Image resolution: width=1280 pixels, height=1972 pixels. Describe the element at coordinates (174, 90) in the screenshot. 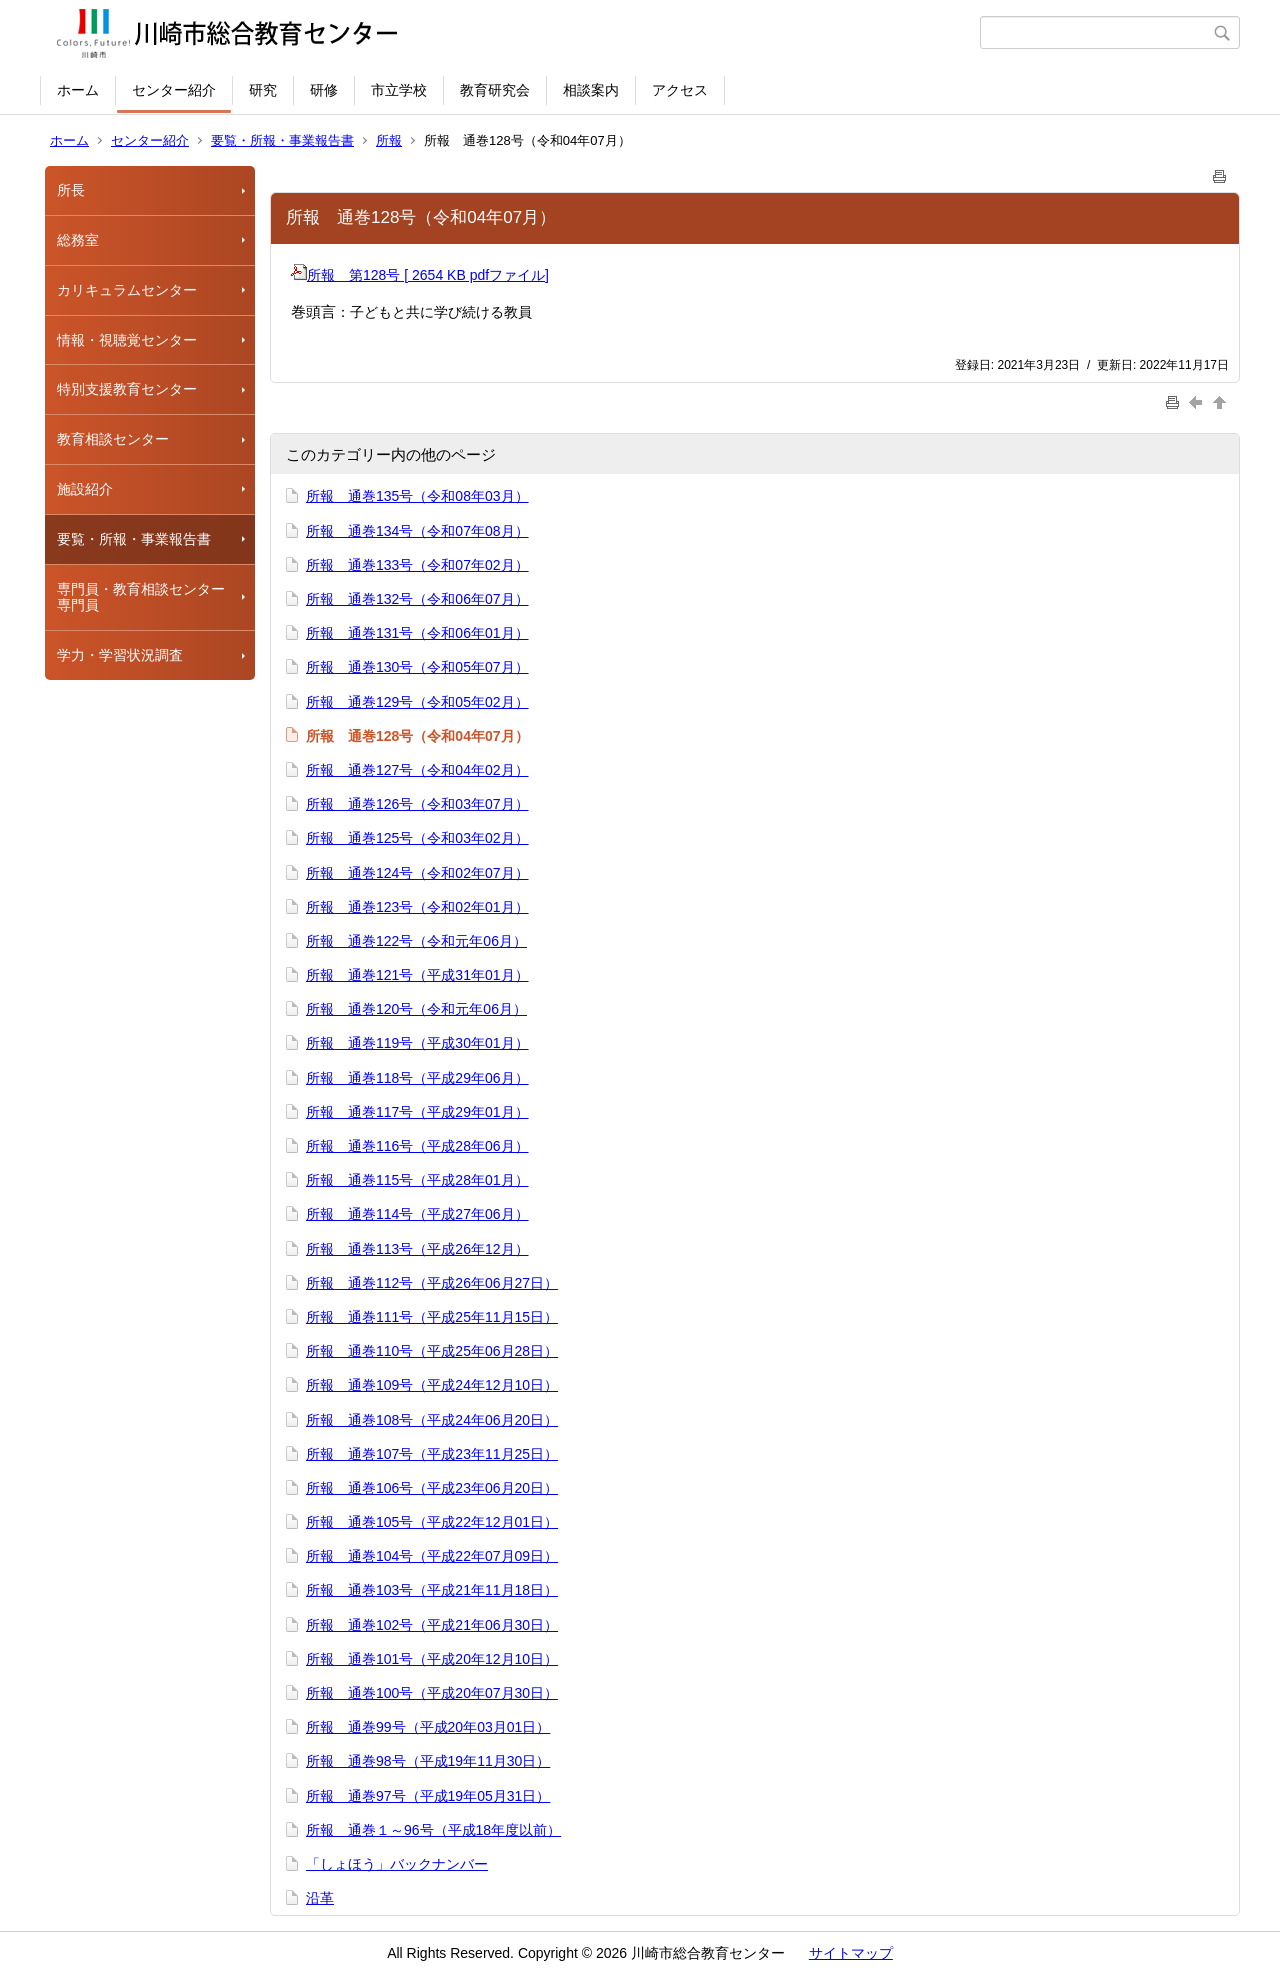

I see `センター紹介` at that location.